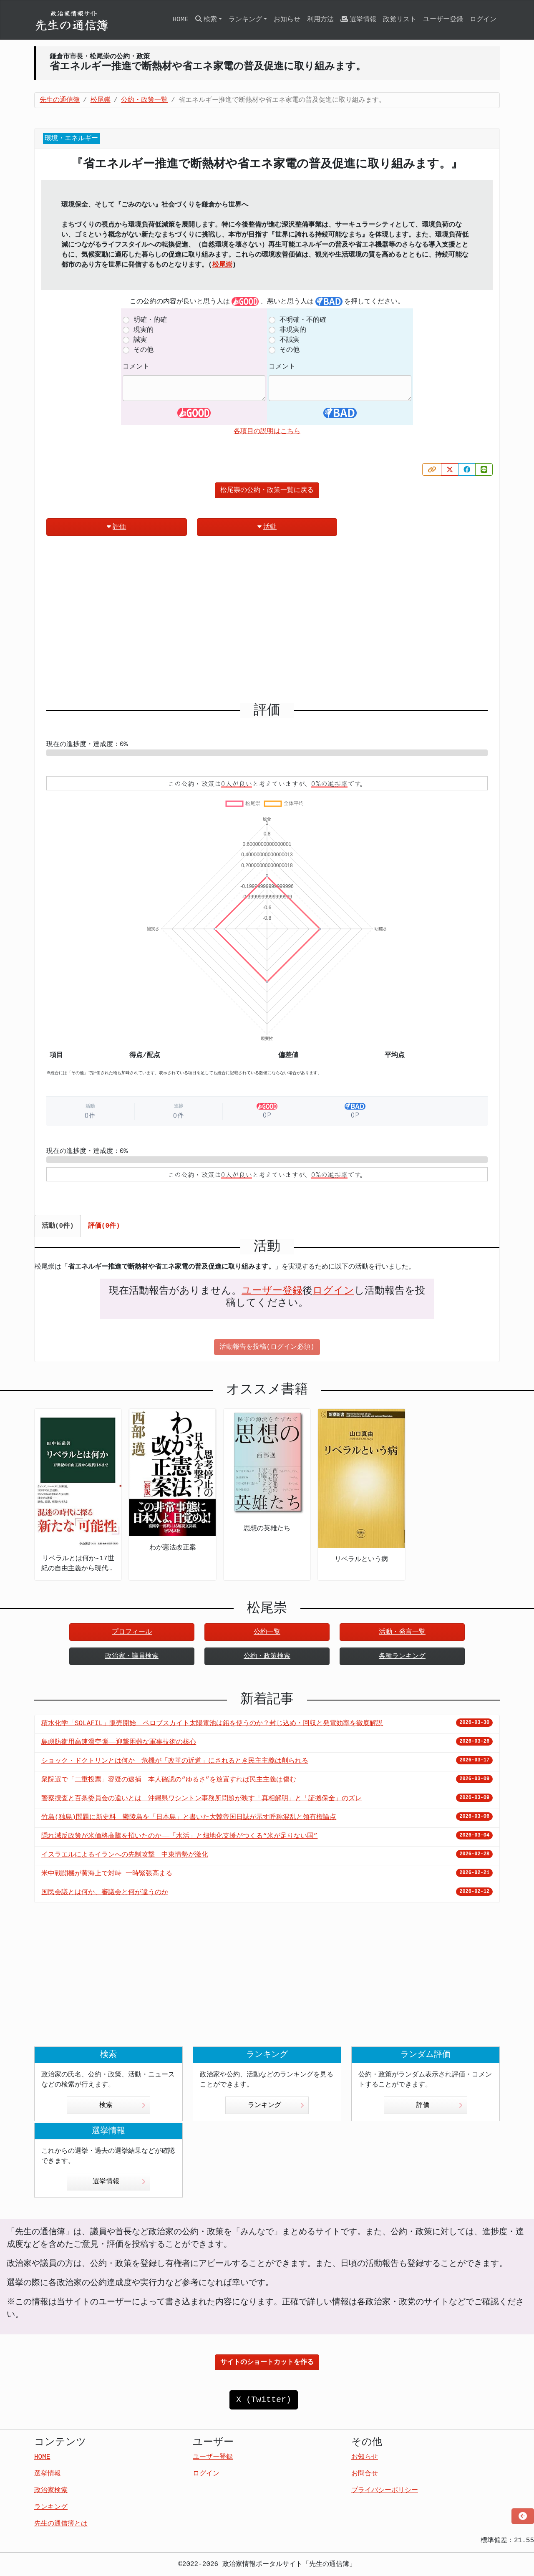 The image size is (534, 2576). Describe the element at coordinates (206, 19) in the screenshot. I see `検索 [button]` at that location.